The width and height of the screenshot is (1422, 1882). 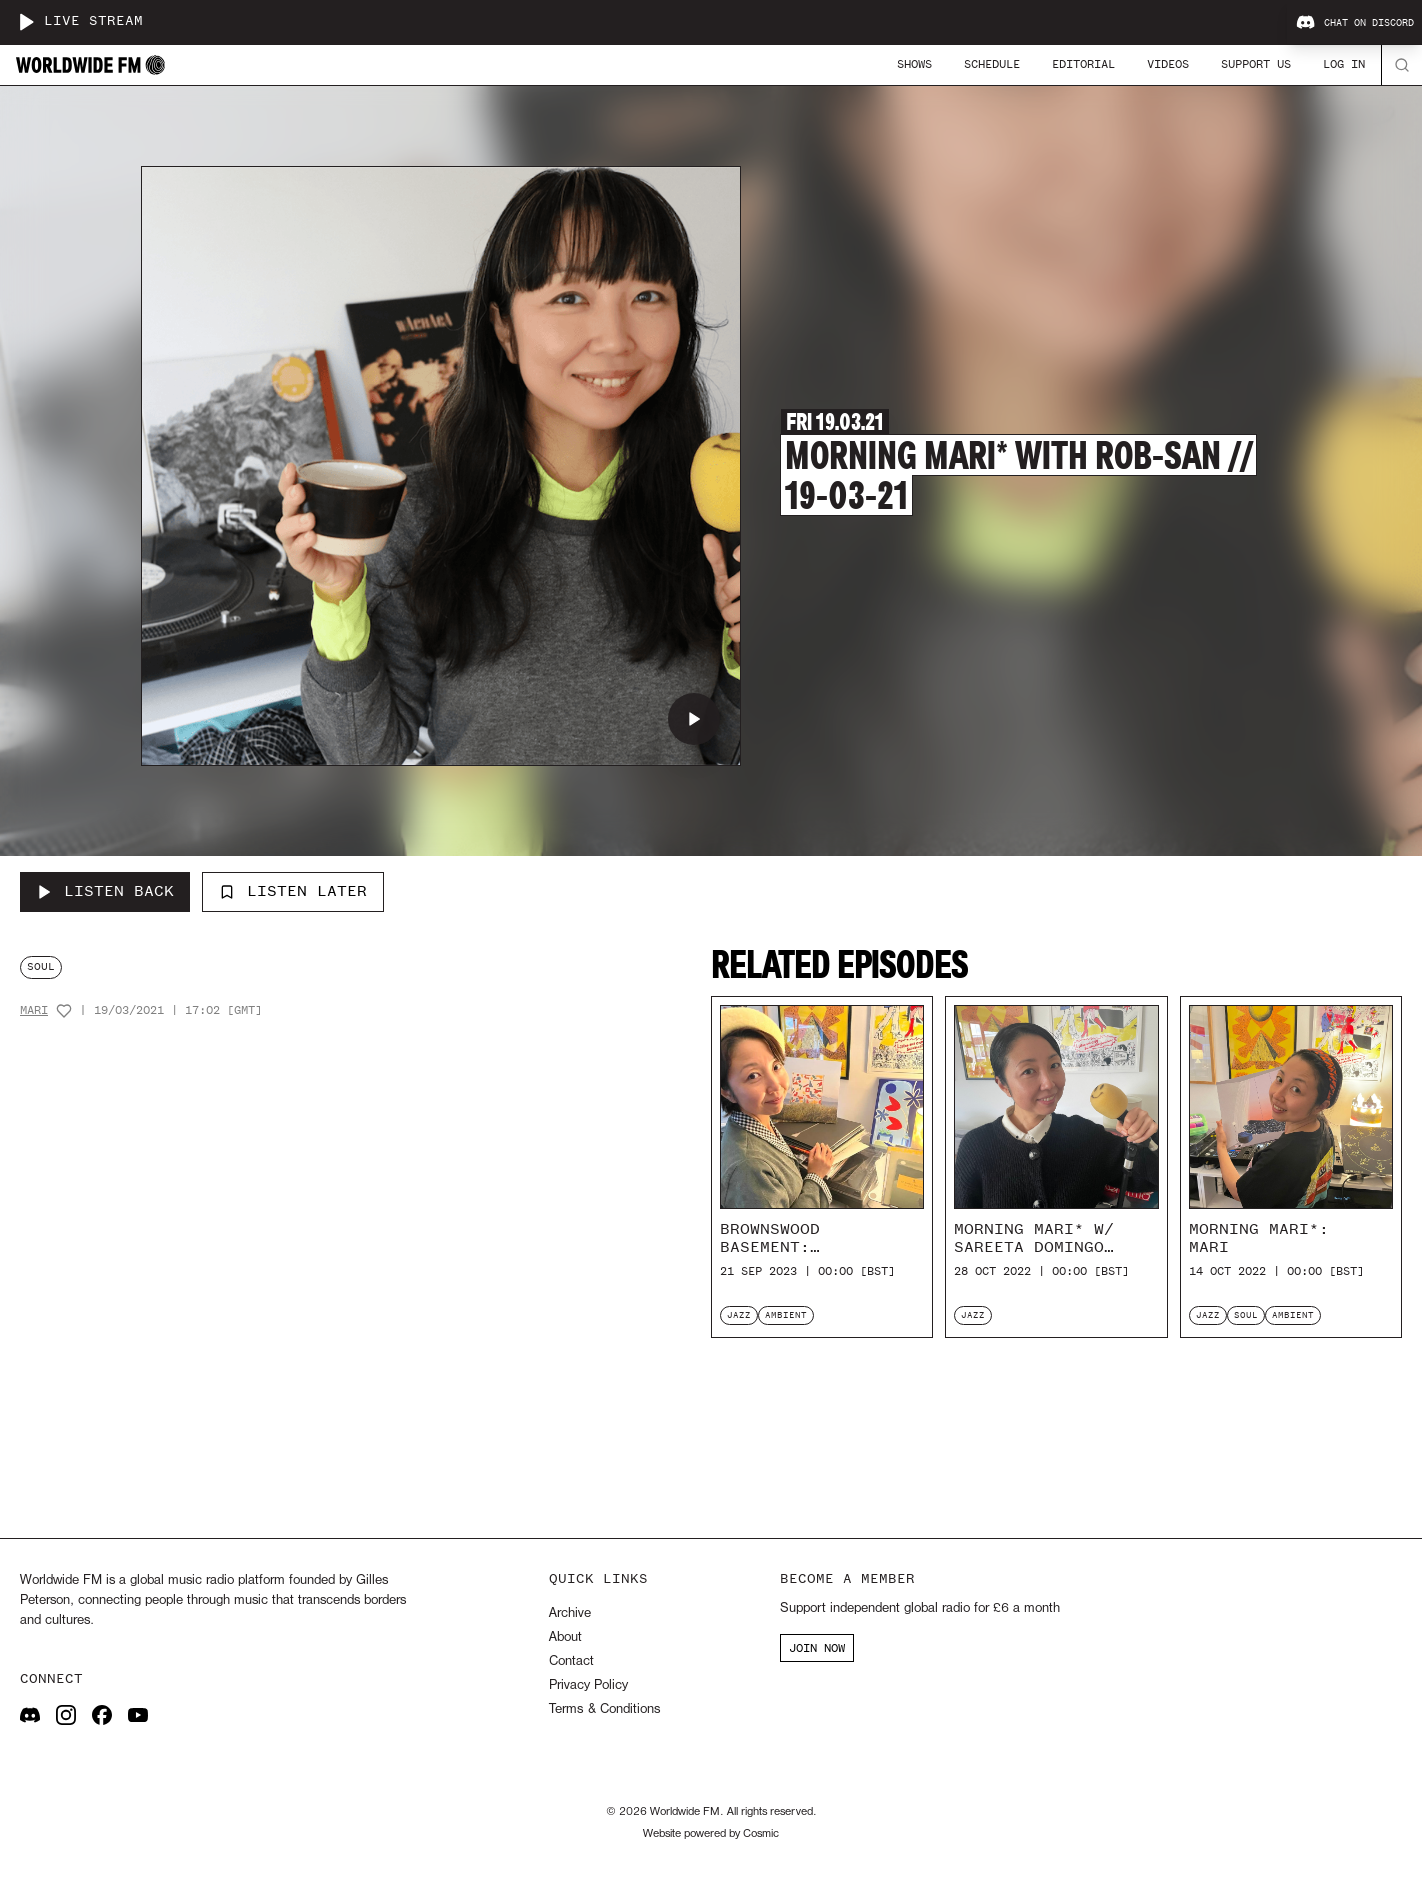 I want to click on Terms & Conditions, so click(x=604, y=1709).